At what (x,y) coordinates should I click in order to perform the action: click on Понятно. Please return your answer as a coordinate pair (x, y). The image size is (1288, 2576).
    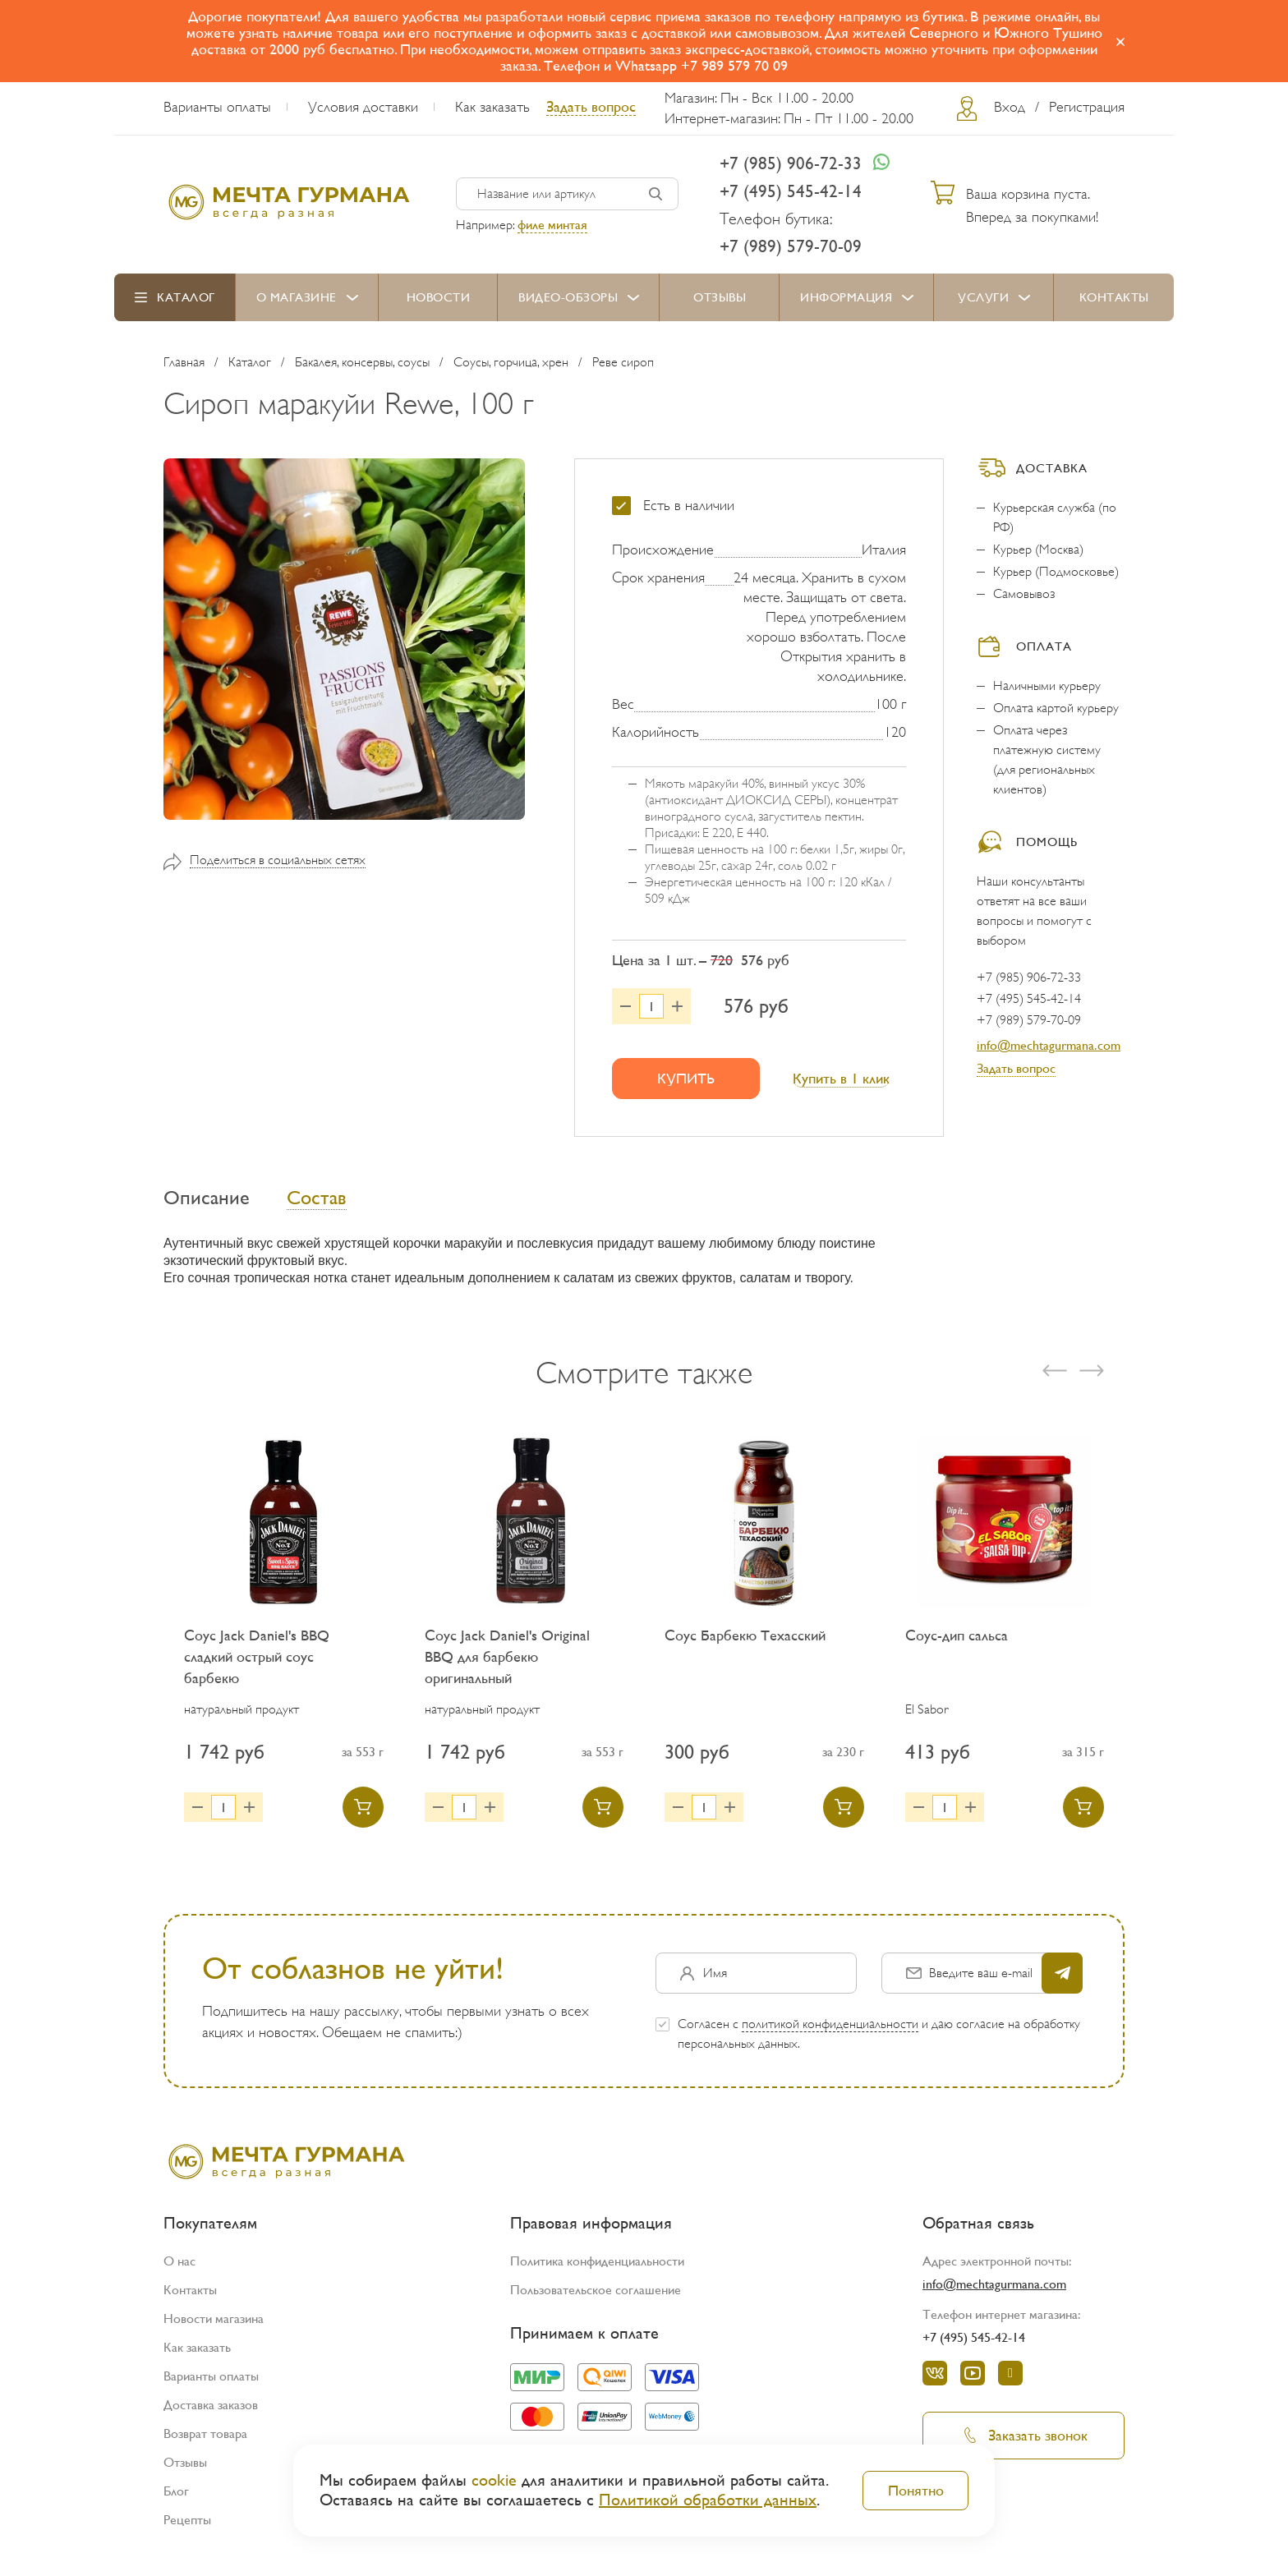
    Looking at the image, I should click on (916, 2490).